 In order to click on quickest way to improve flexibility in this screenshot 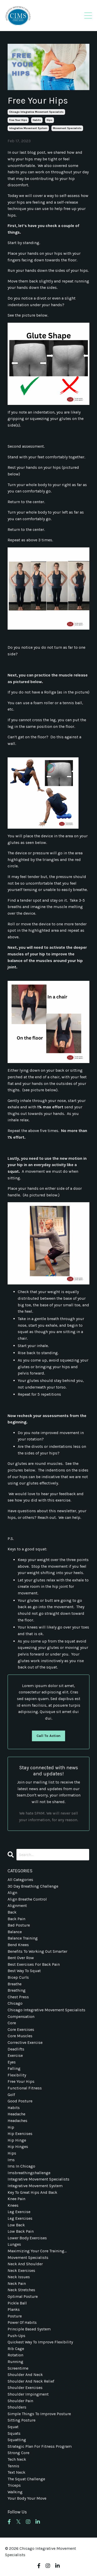, I will do `click(40, 2342)`.